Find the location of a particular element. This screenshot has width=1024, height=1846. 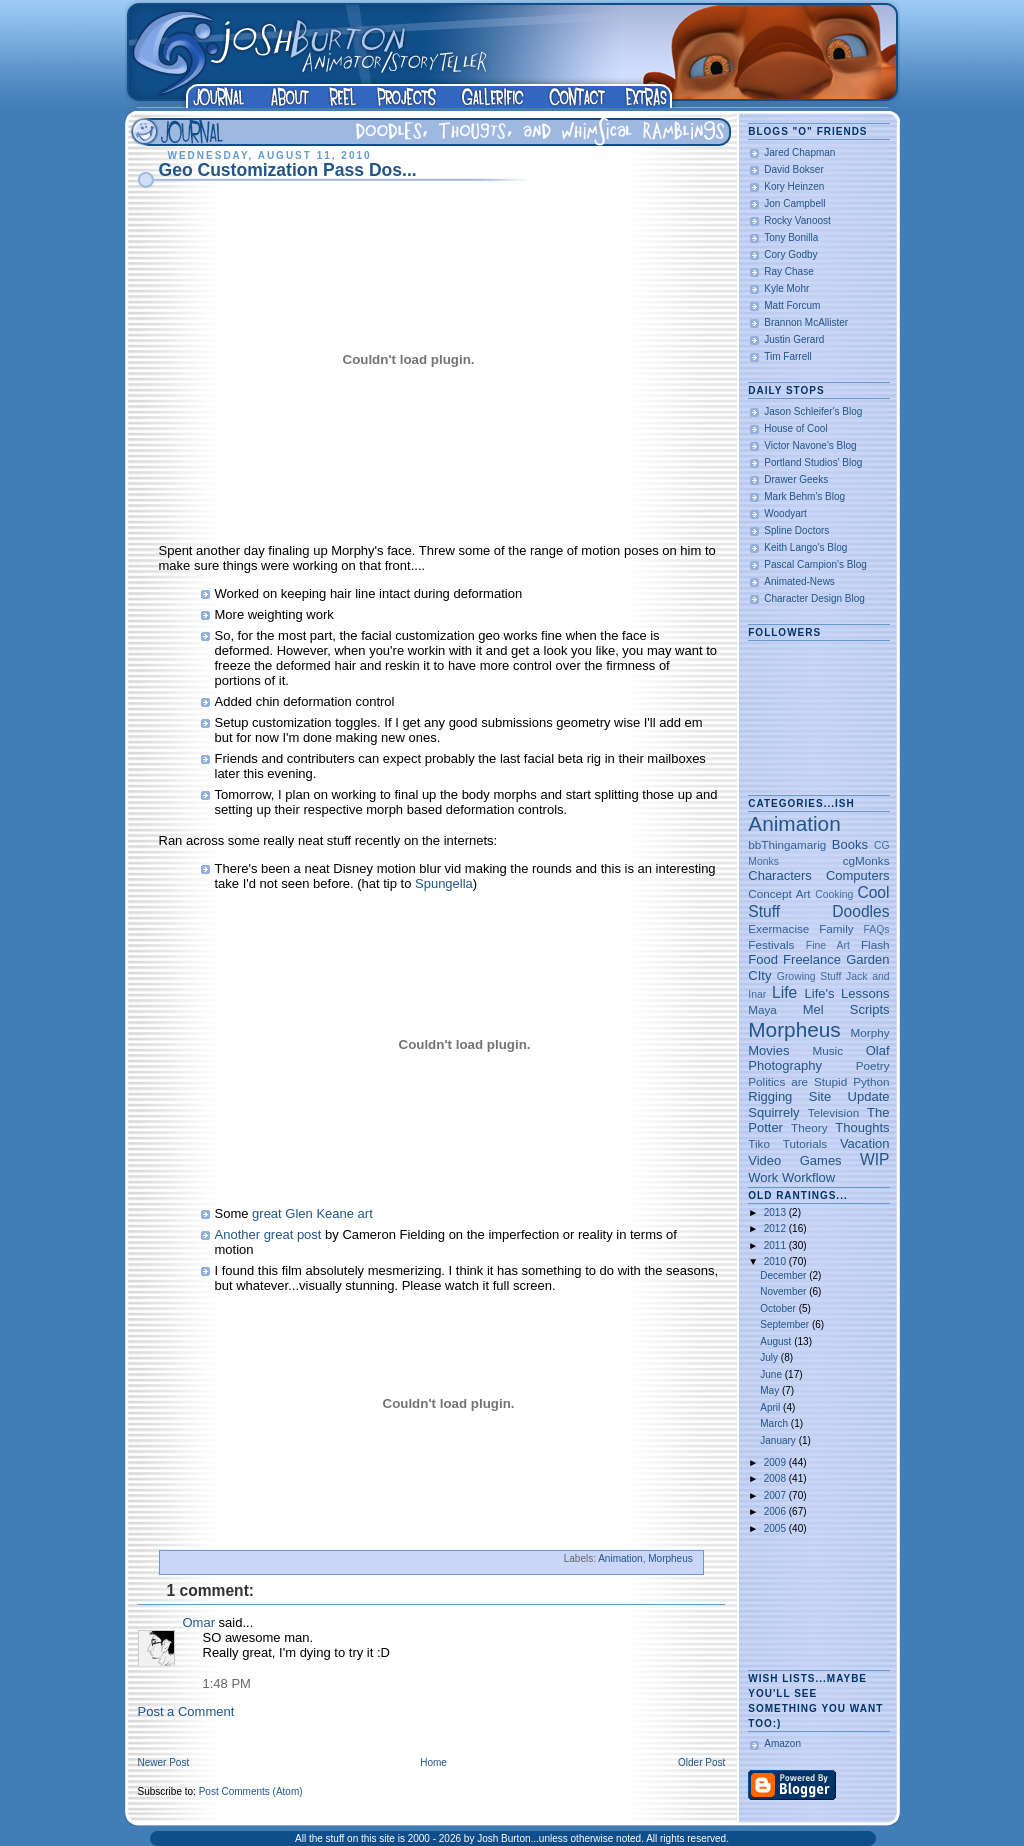

Poetry is located at coordinates (873, 1065).